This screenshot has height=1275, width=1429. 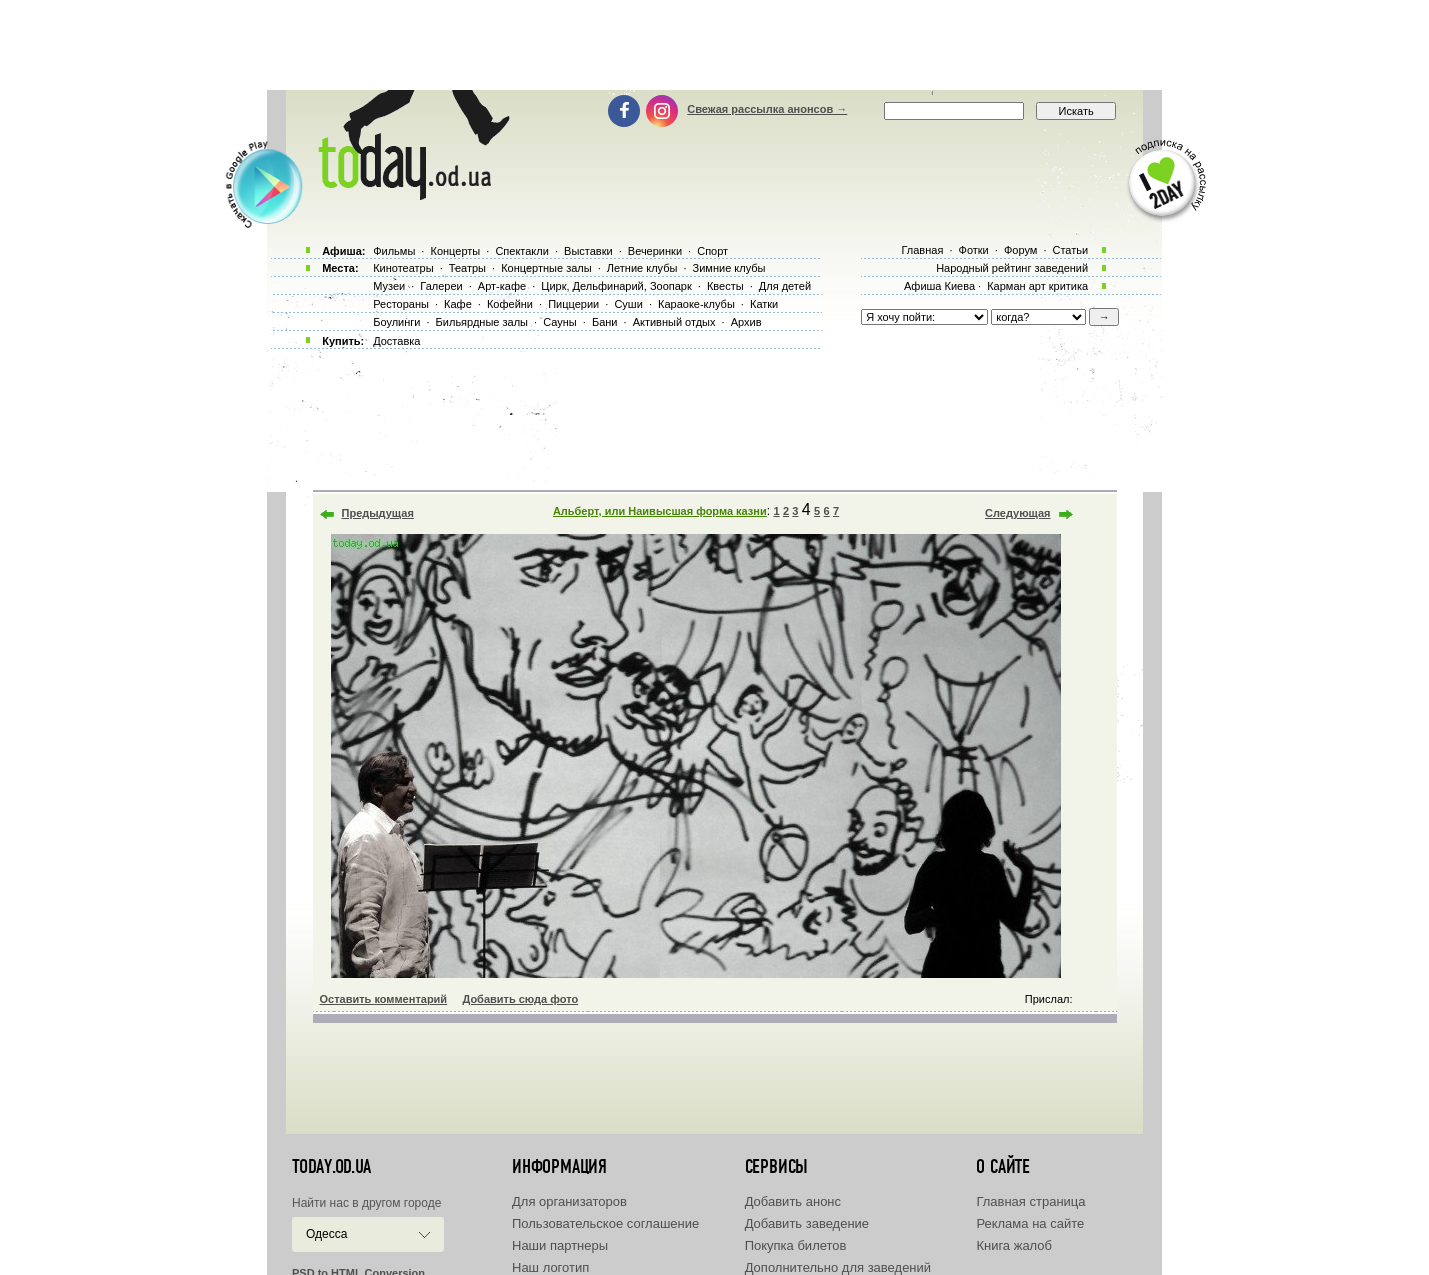 I want to click on Боулинги, so click(x=396, y=322).